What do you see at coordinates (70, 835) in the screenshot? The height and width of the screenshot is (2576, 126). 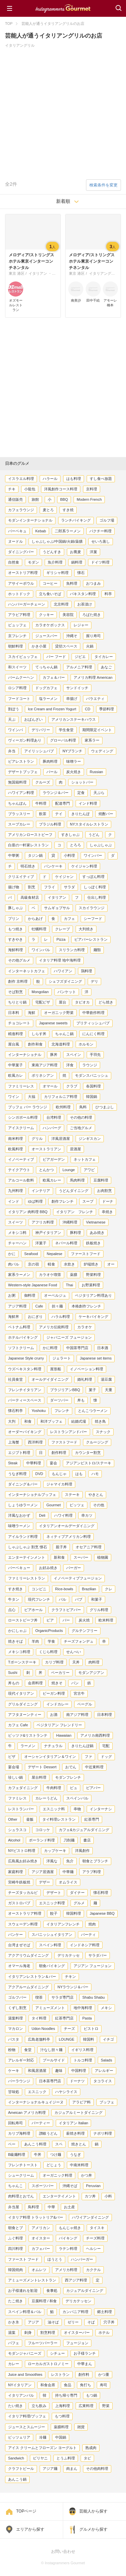 I see `すきしゃぶ` at bounding box center [70, 835].